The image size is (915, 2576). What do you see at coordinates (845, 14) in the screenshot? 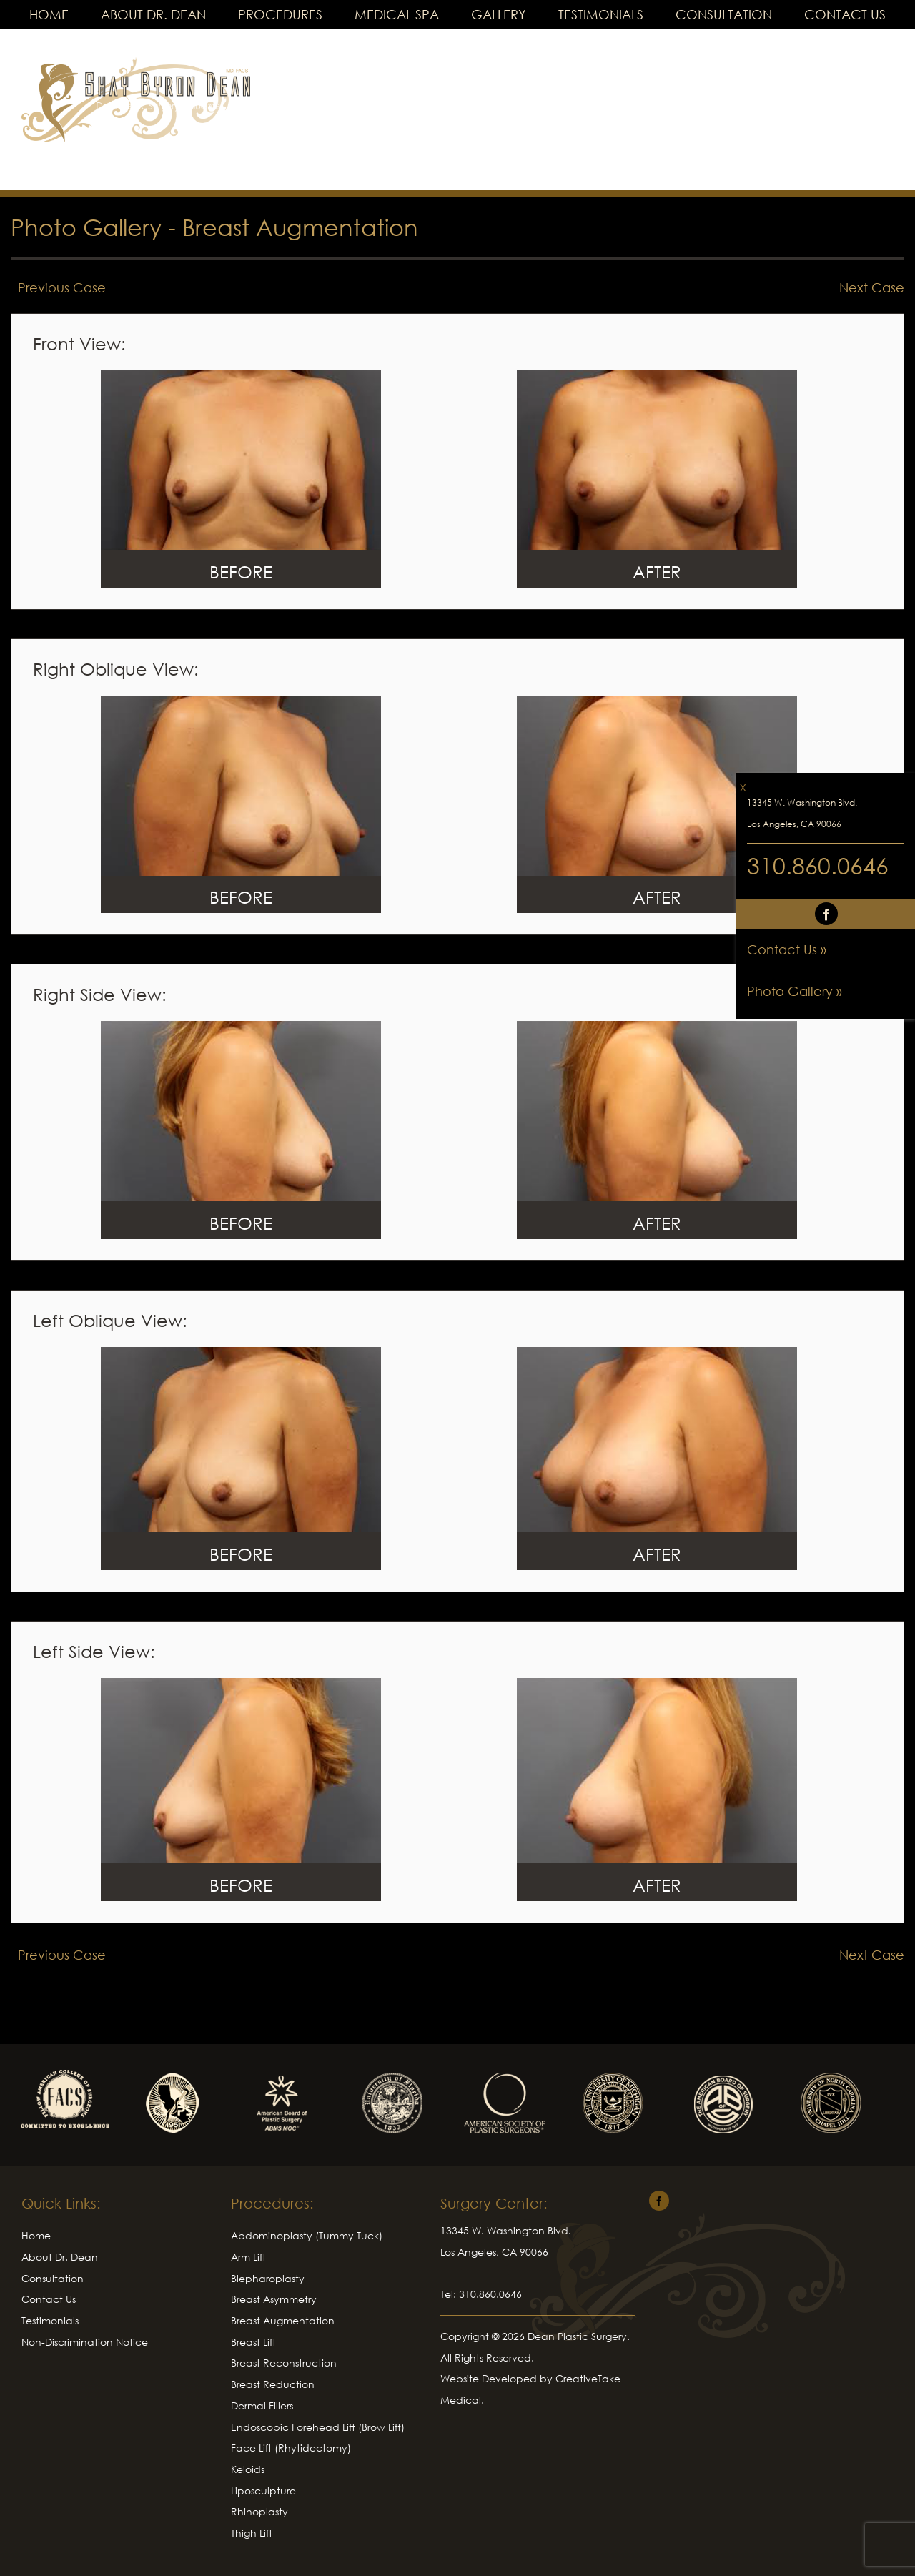
I see `Contact Us` at bounding box center [845, 14].